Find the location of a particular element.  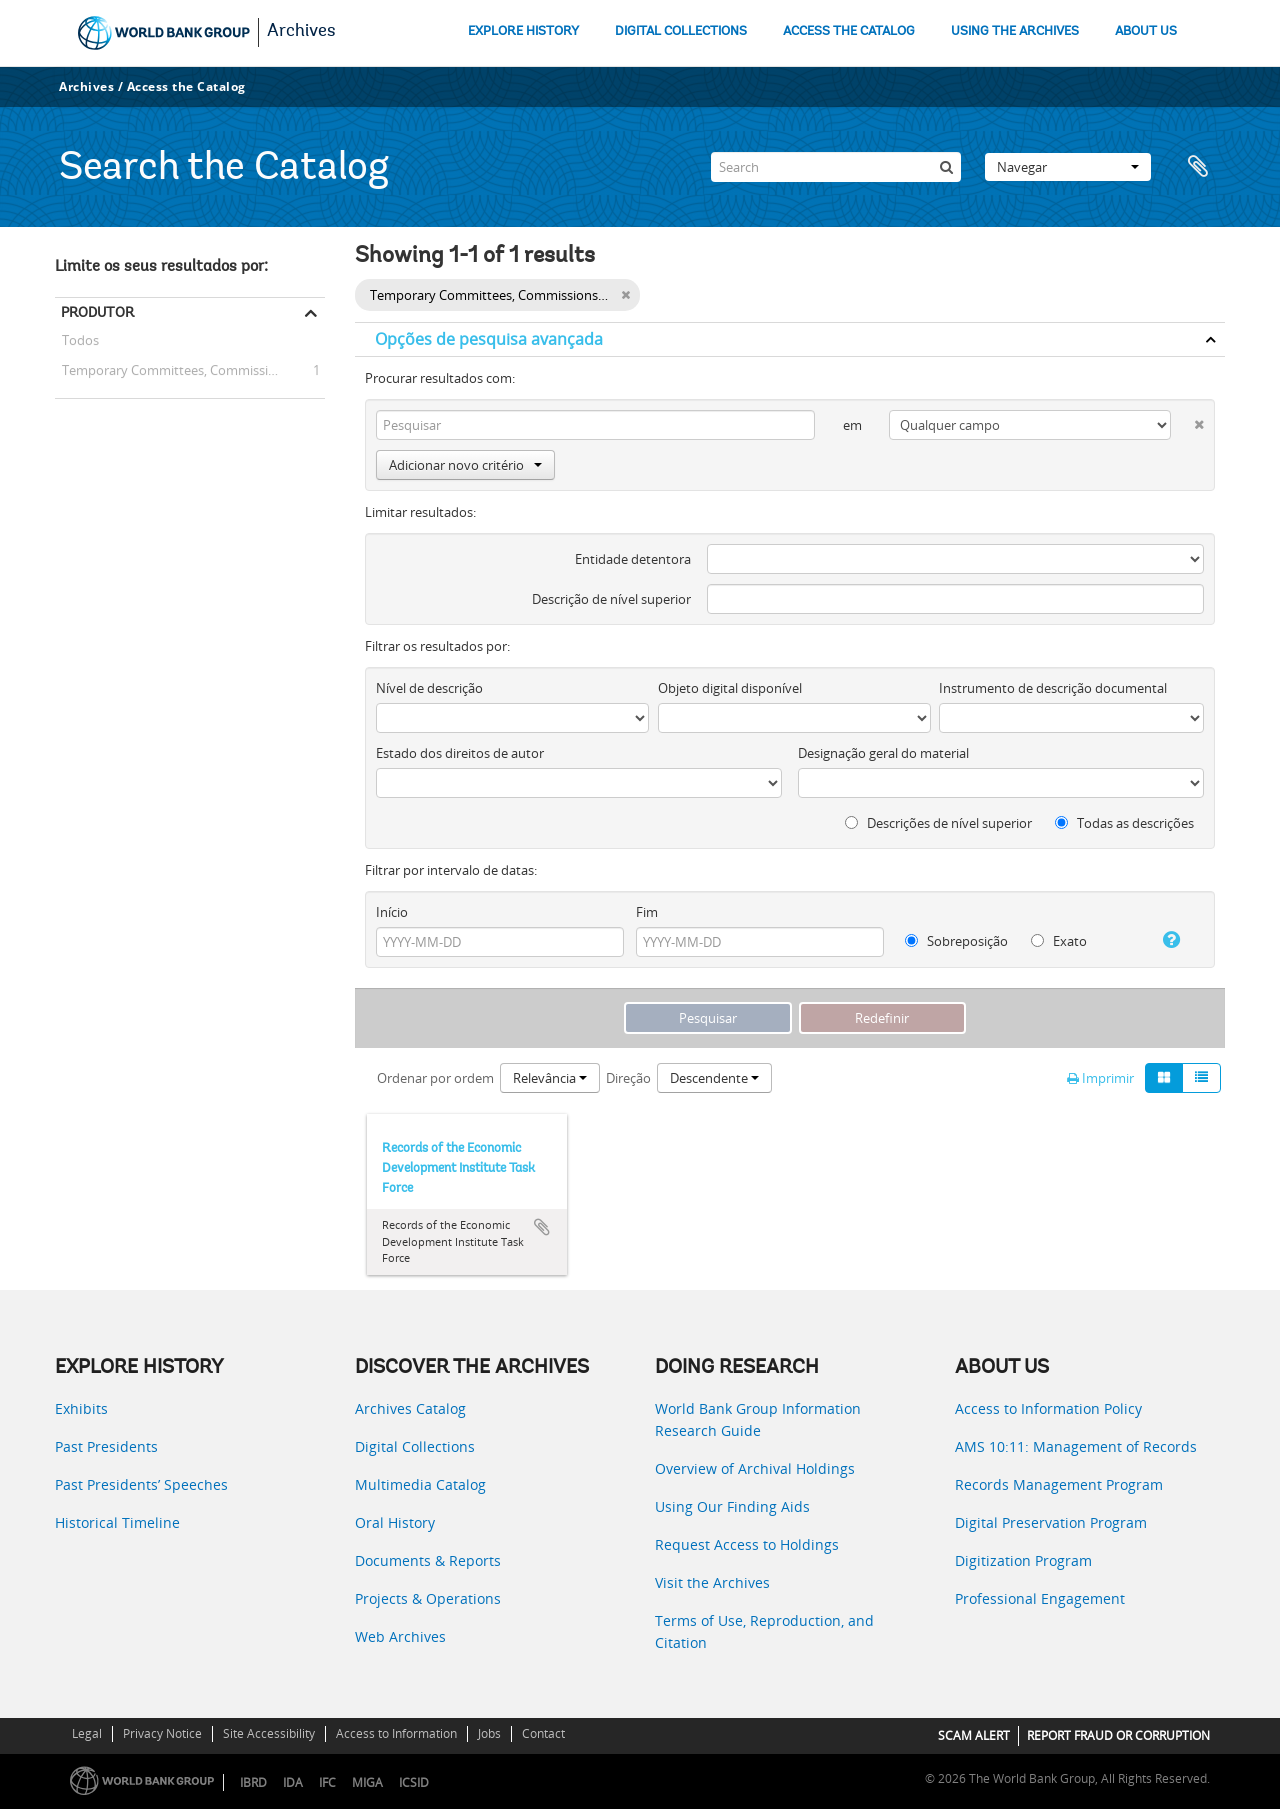

SCAM ALERT is located at coordinates (974, 1735).